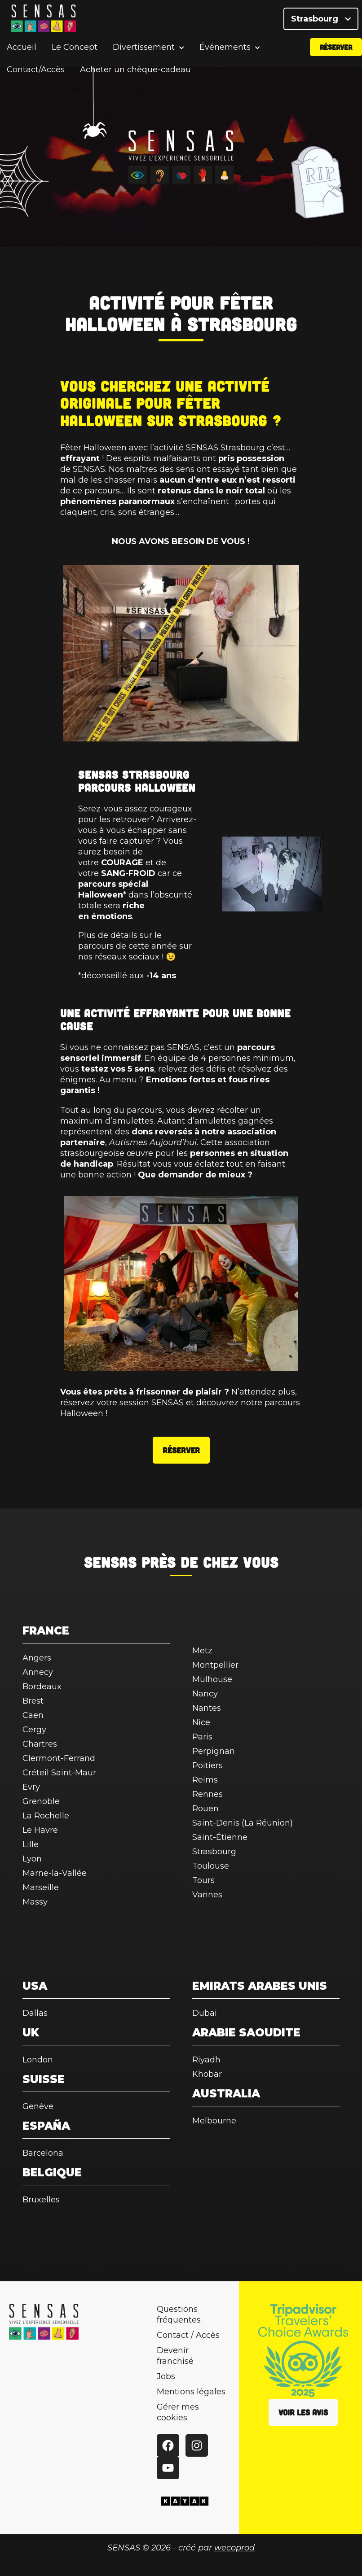 The width and height of the screenshot is (362, 2576). What do you see at coordinates (205, 1780) in the screenshot?
I see `Reims` at bounding box center [205, 1780].